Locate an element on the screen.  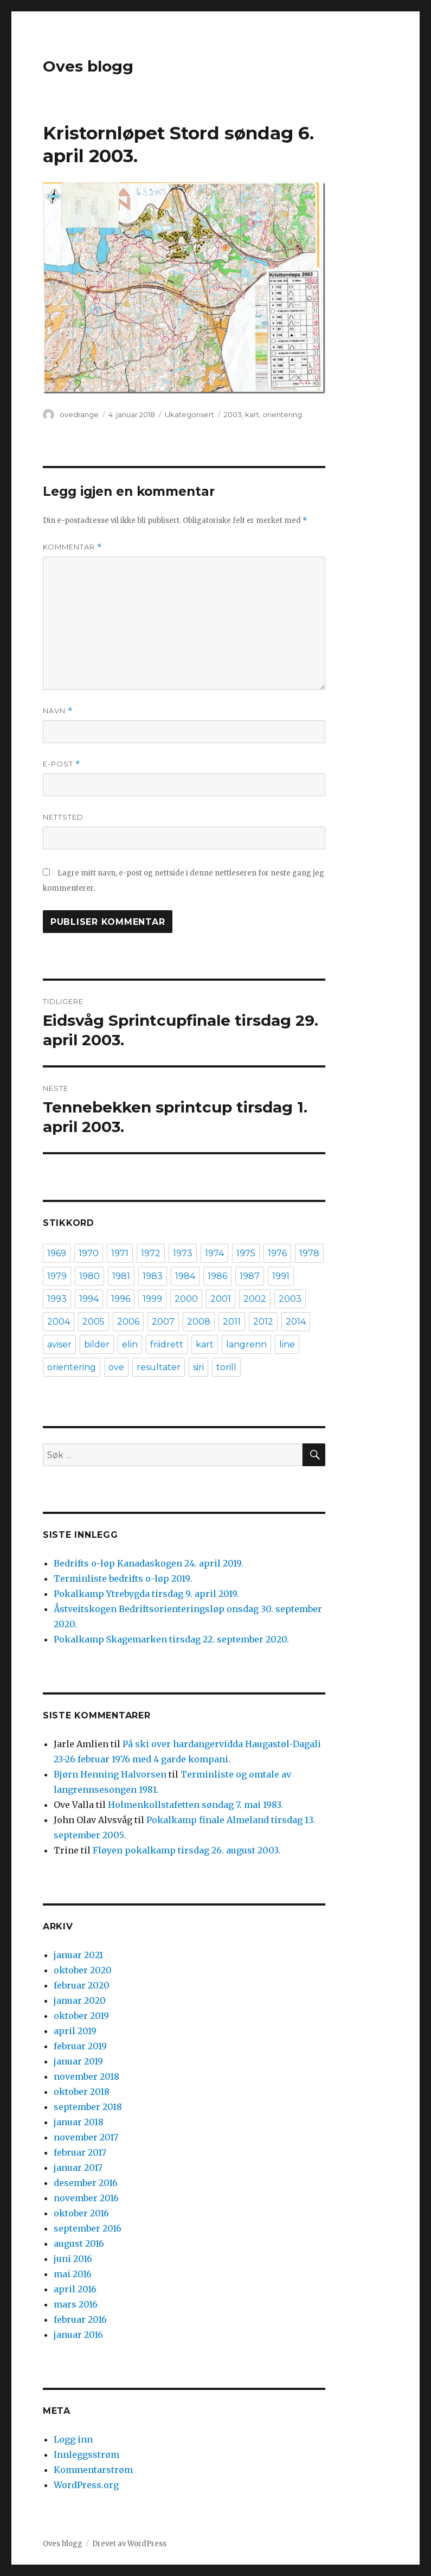
2006 is located at coordinates (128, 1321).